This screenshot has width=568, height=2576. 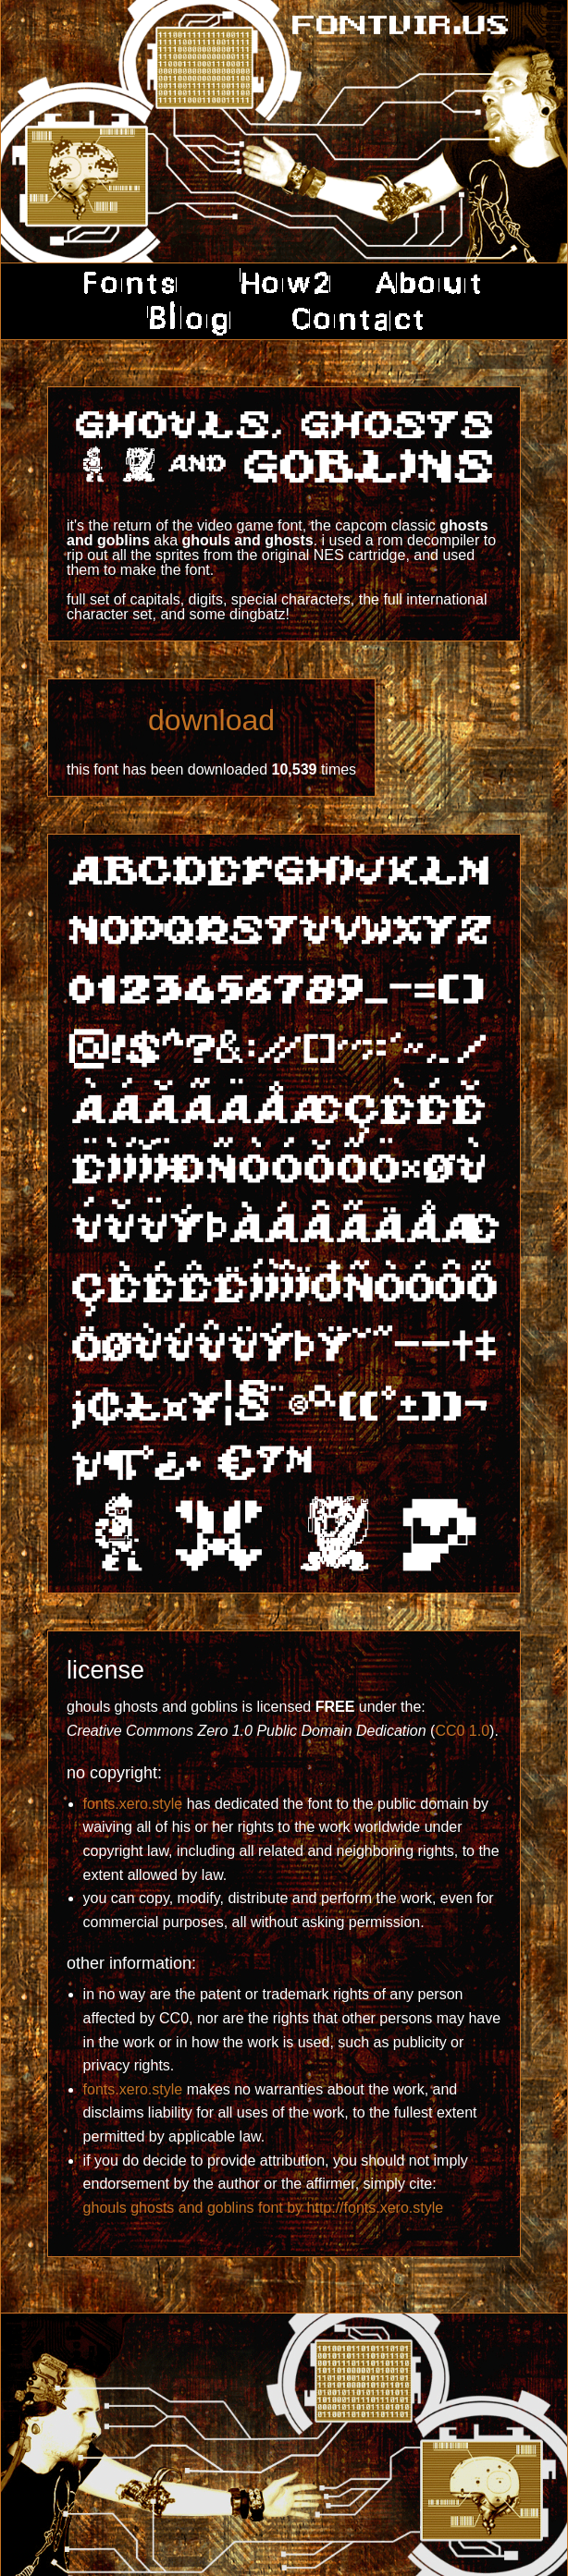 What do you see at coordinates (281, 283) in the screenshot?
I see `how2` at bounding box center [281, 283].